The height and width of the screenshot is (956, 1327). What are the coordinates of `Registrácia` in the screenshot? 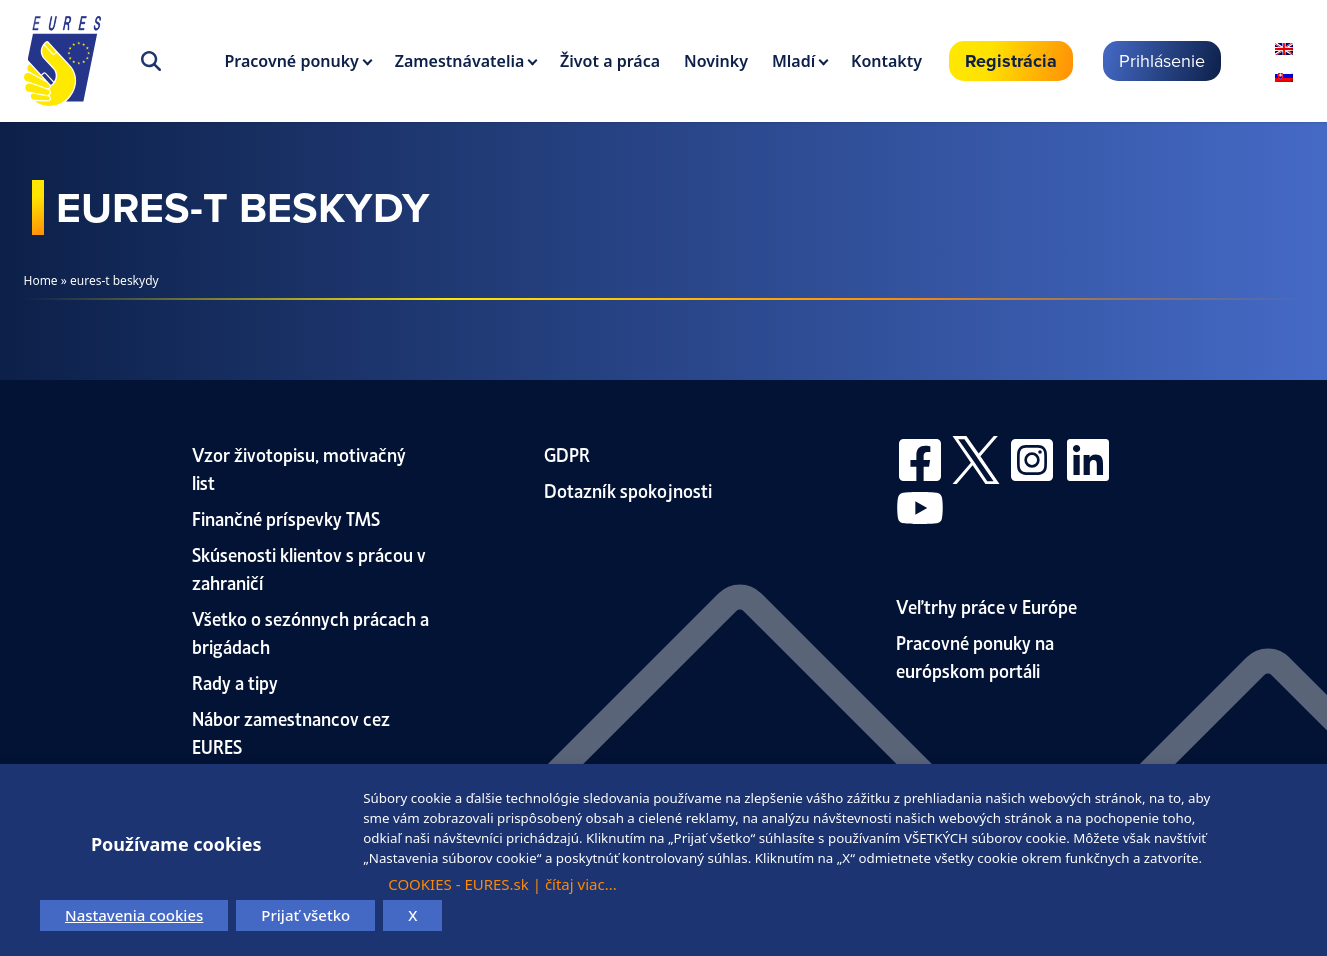 It's located at (1011, 61).